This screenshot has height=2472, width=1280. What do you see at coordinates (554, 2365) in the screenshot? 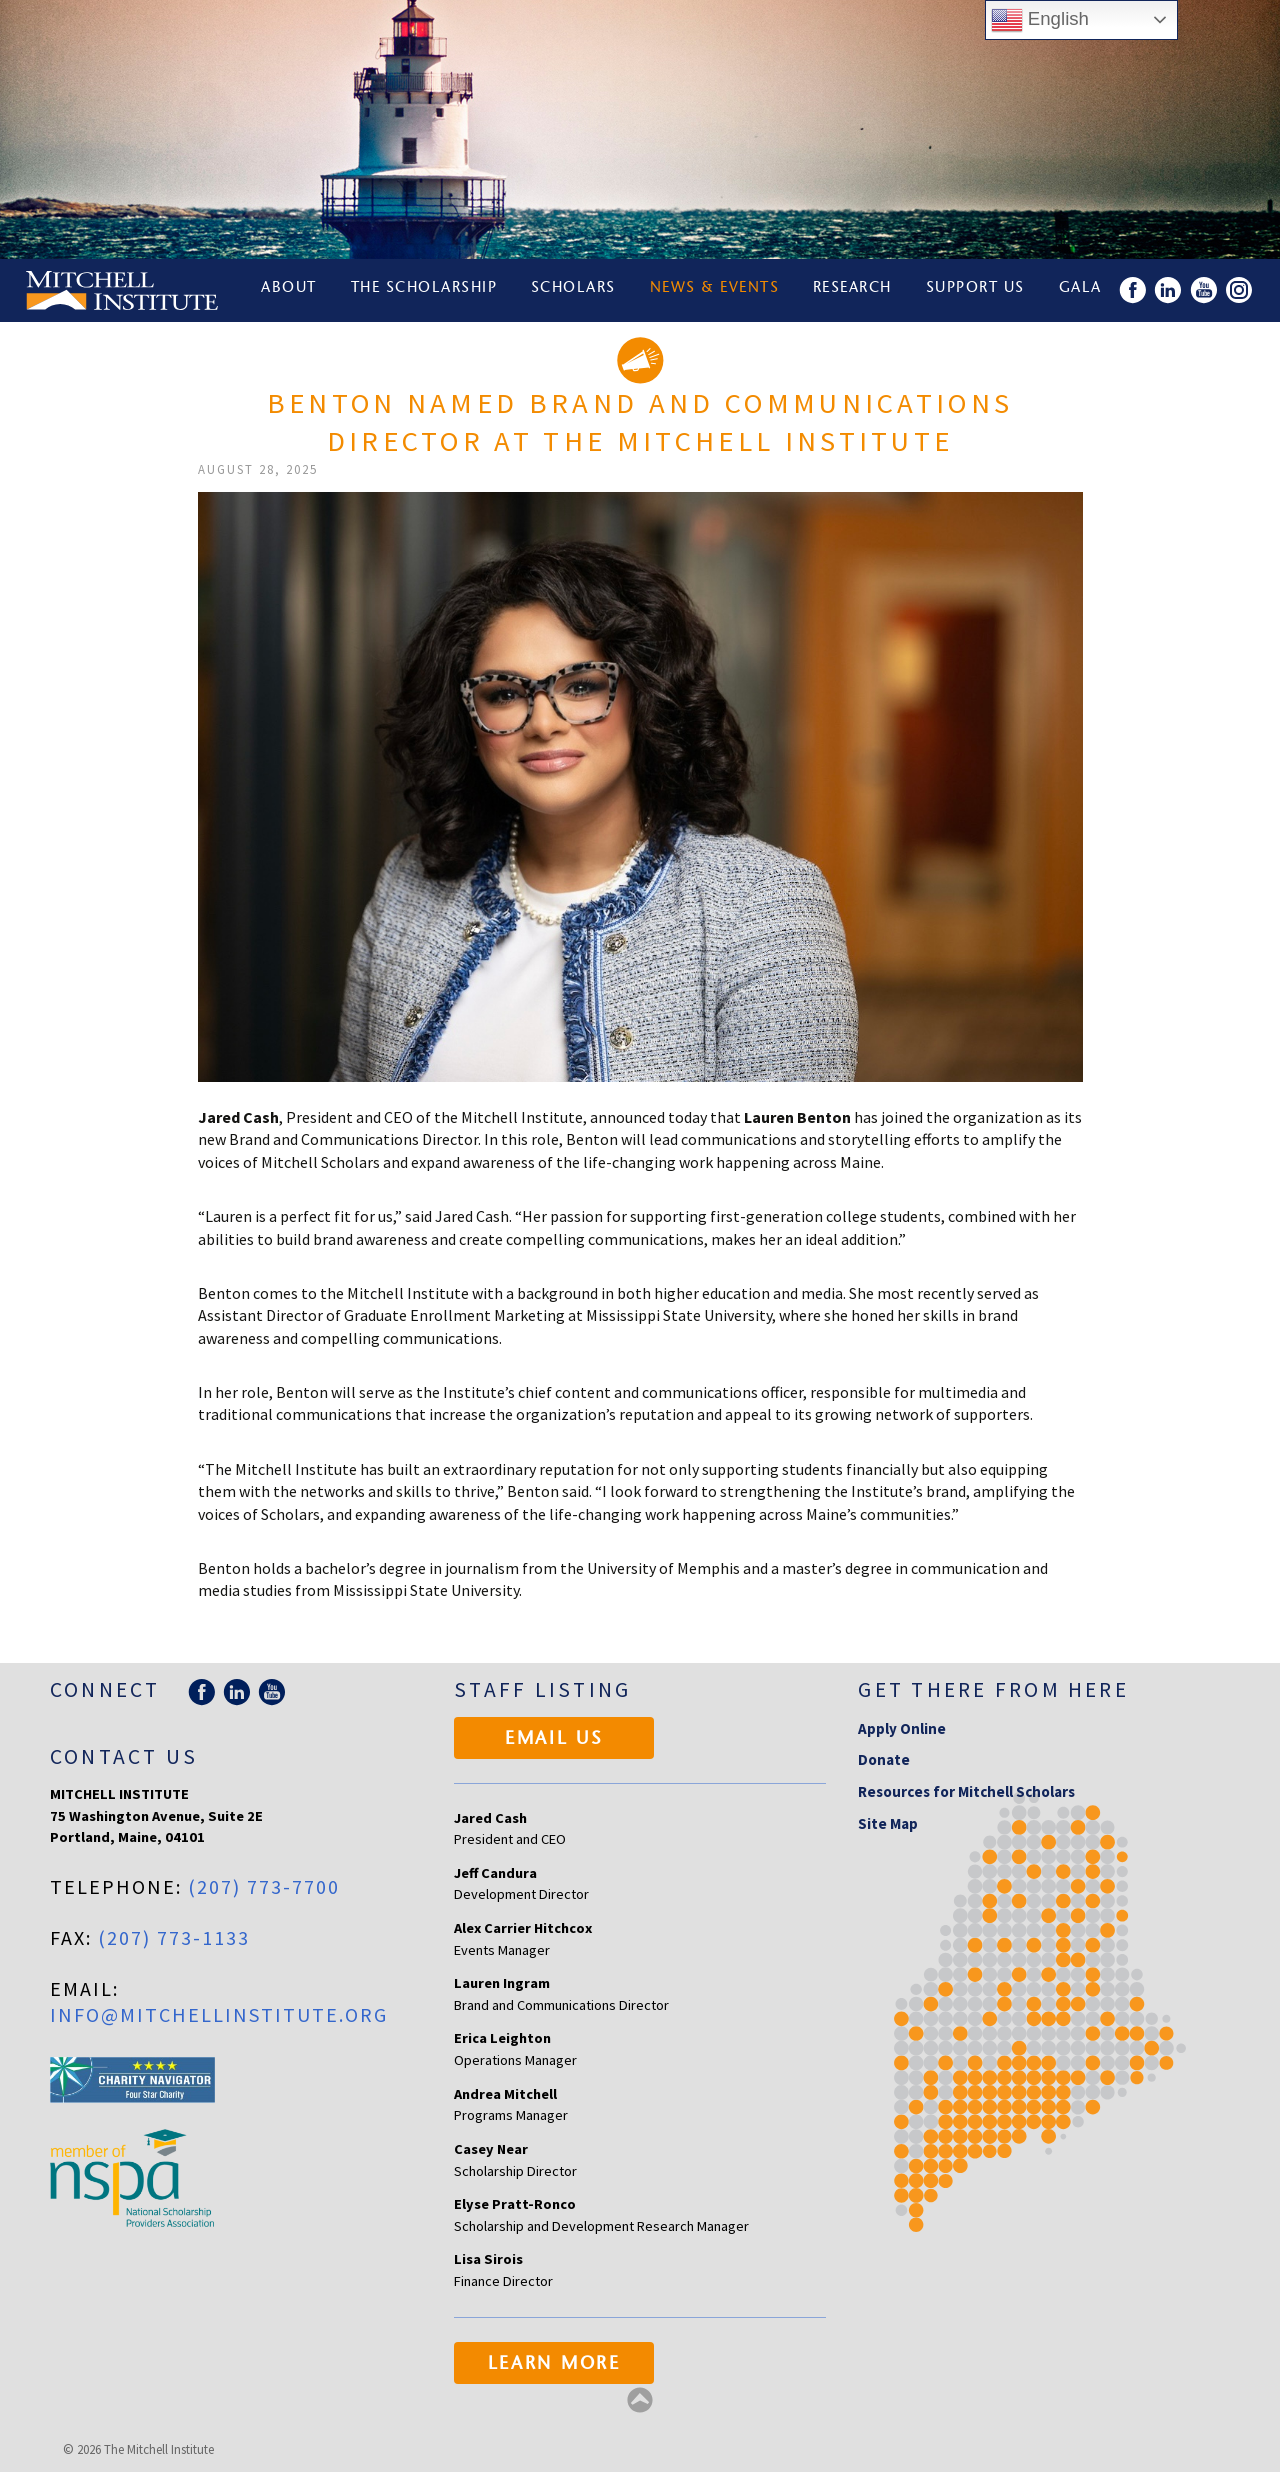
I see `Learn More` at bounding box center [554, 2365].